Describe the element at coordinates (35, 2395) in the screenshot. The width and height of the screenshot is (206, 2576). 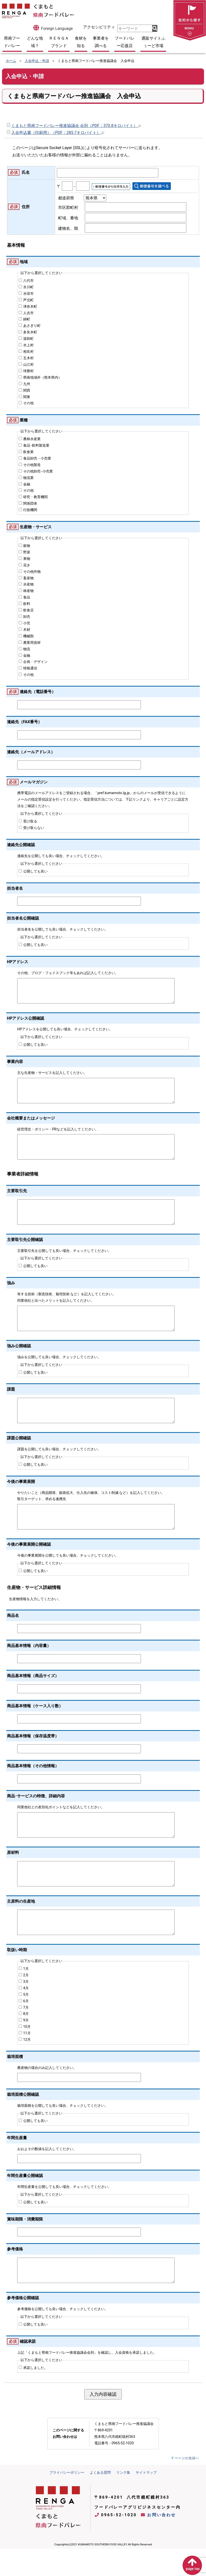
I see `承諾しました。` at that location.